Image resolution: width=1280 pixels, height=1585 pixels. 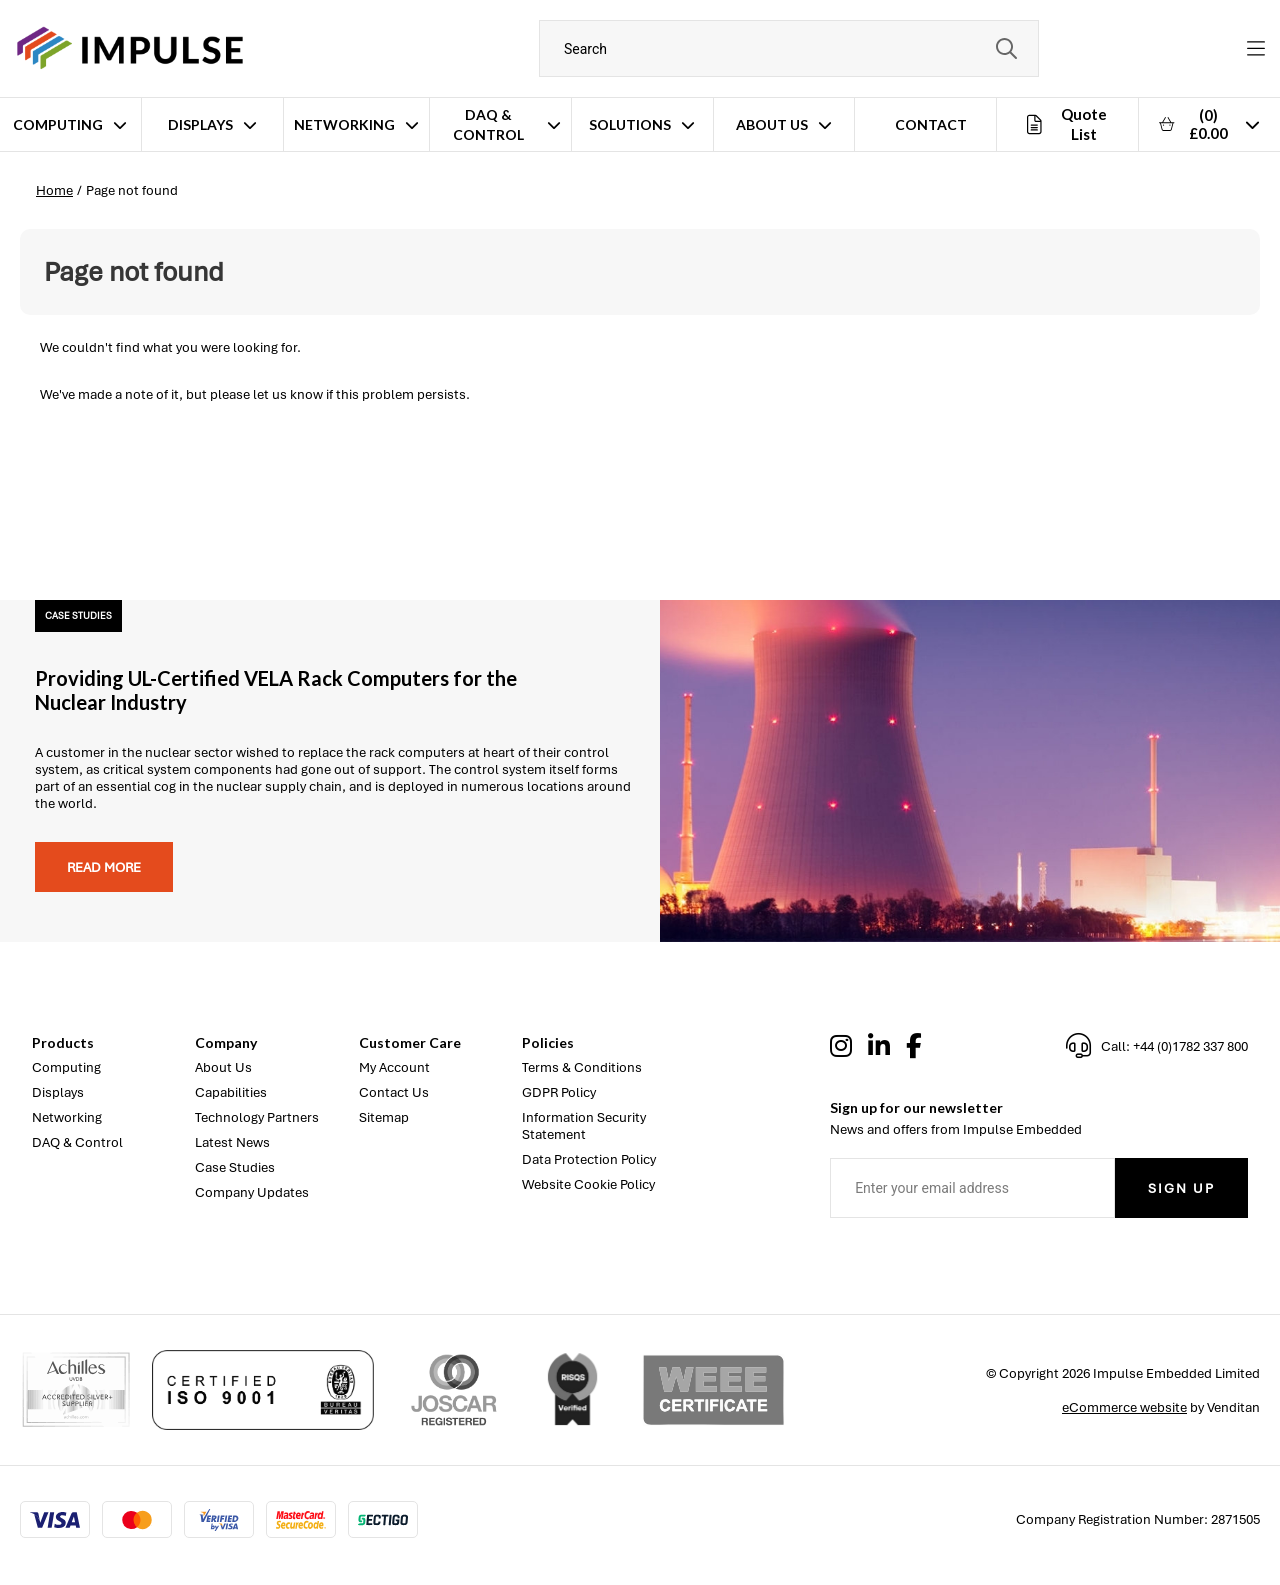 I want to click on Capabilities, so click(x=231, y=1092).